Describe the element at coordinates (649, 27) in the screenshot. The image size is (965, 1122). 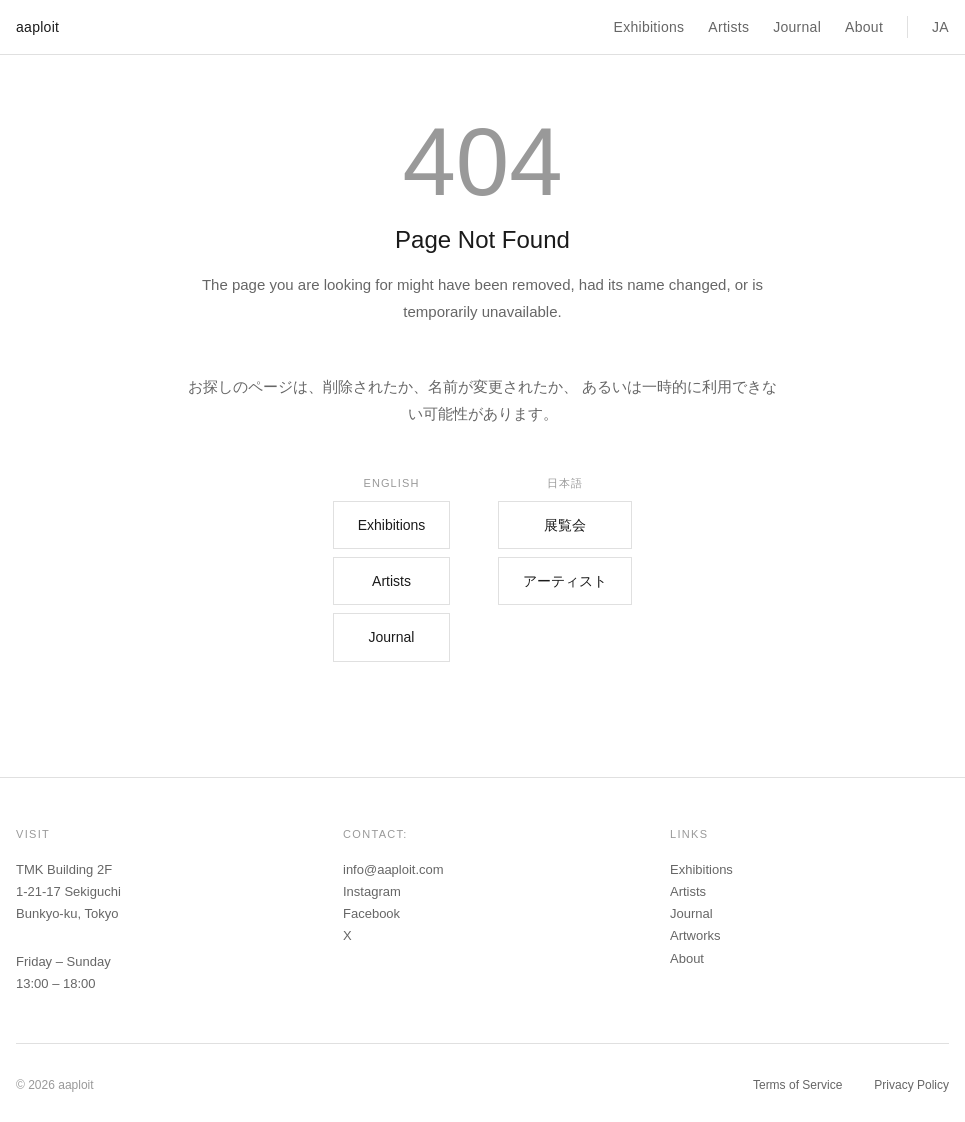
I see `Exhibitions` at that location.